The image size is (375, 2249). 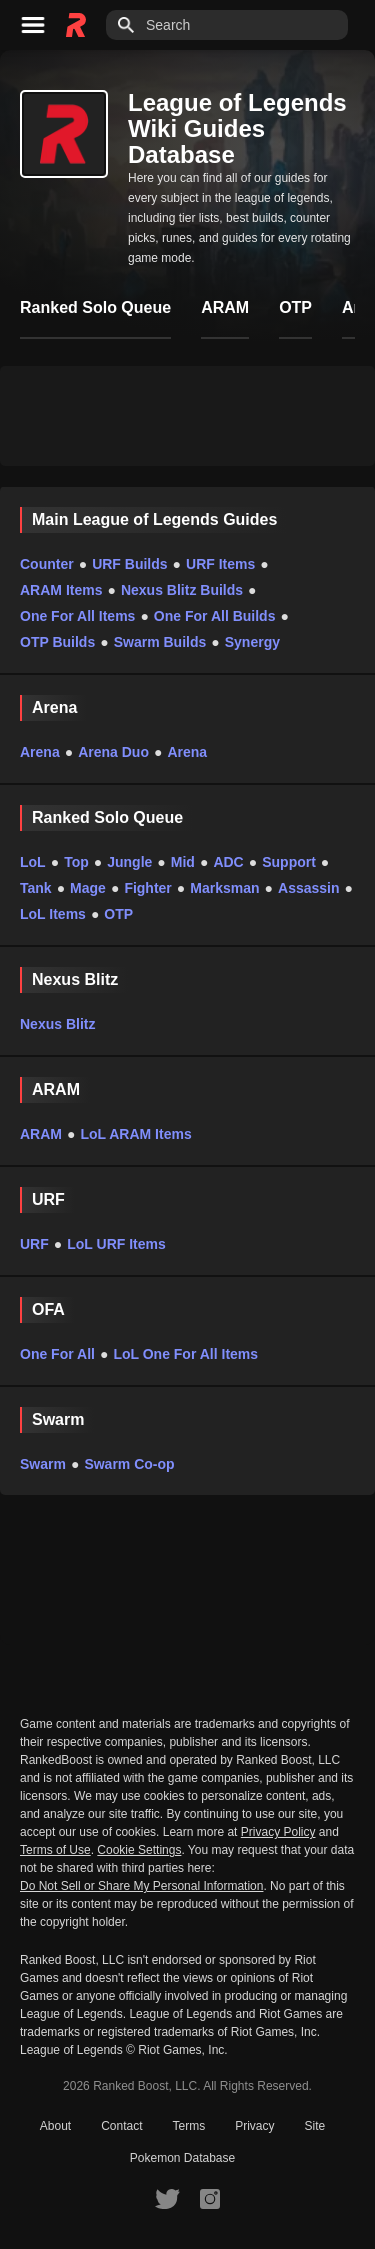 I want to click on Terms of Use, so click(x=55, y=1850).